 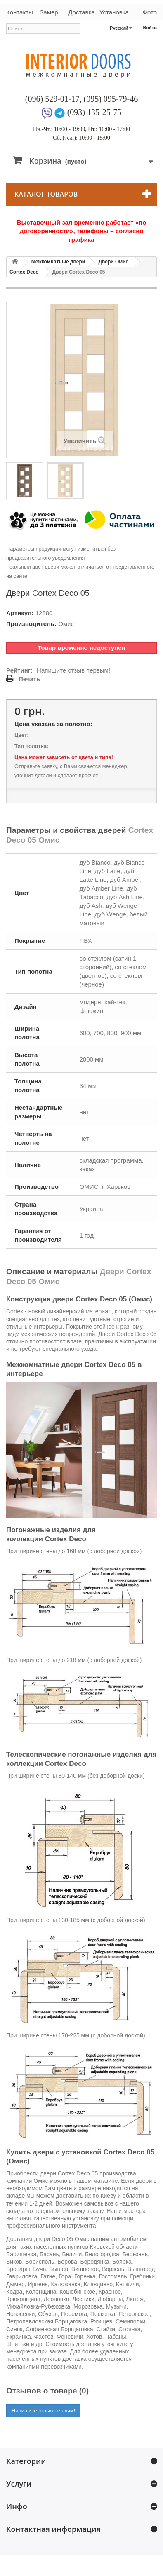 I want to click on Напишите отзыв первым!, so click(x=73, y=670).